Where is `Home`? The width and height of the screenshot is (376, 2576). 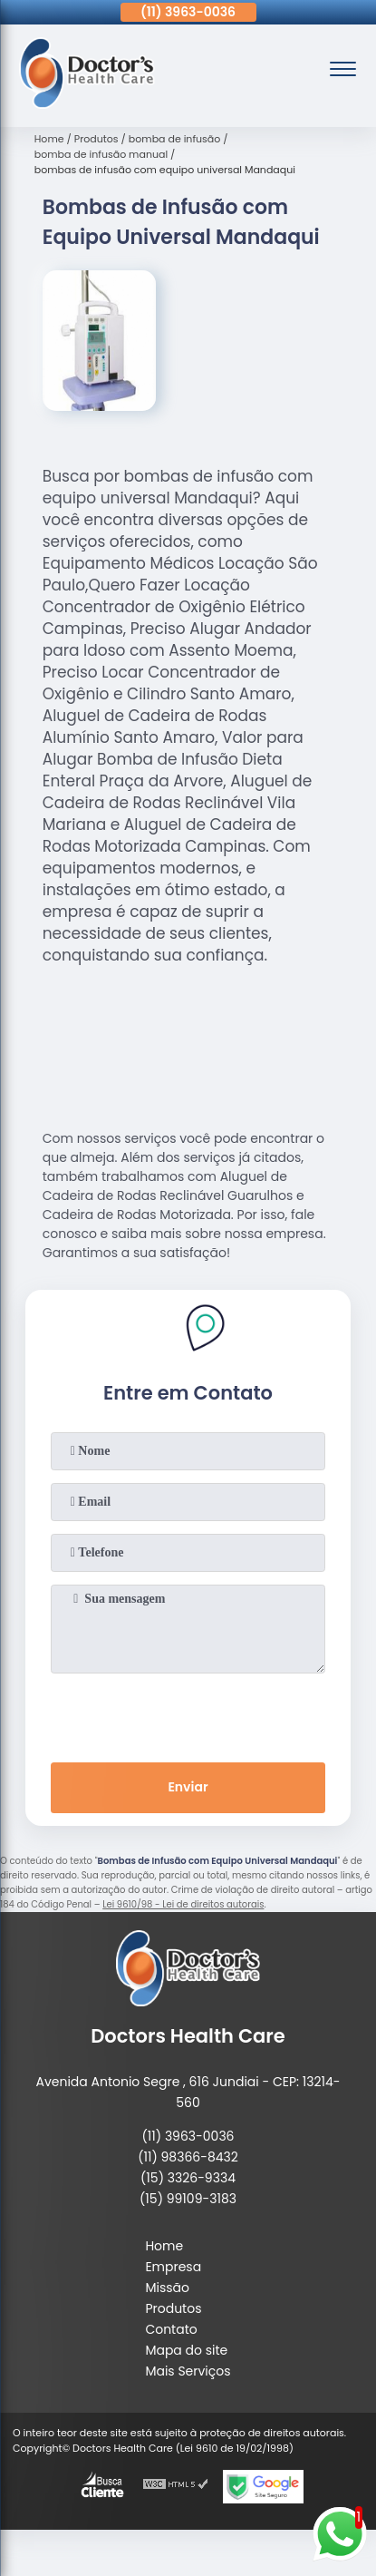
Home is located at coordinates (164, 2246).